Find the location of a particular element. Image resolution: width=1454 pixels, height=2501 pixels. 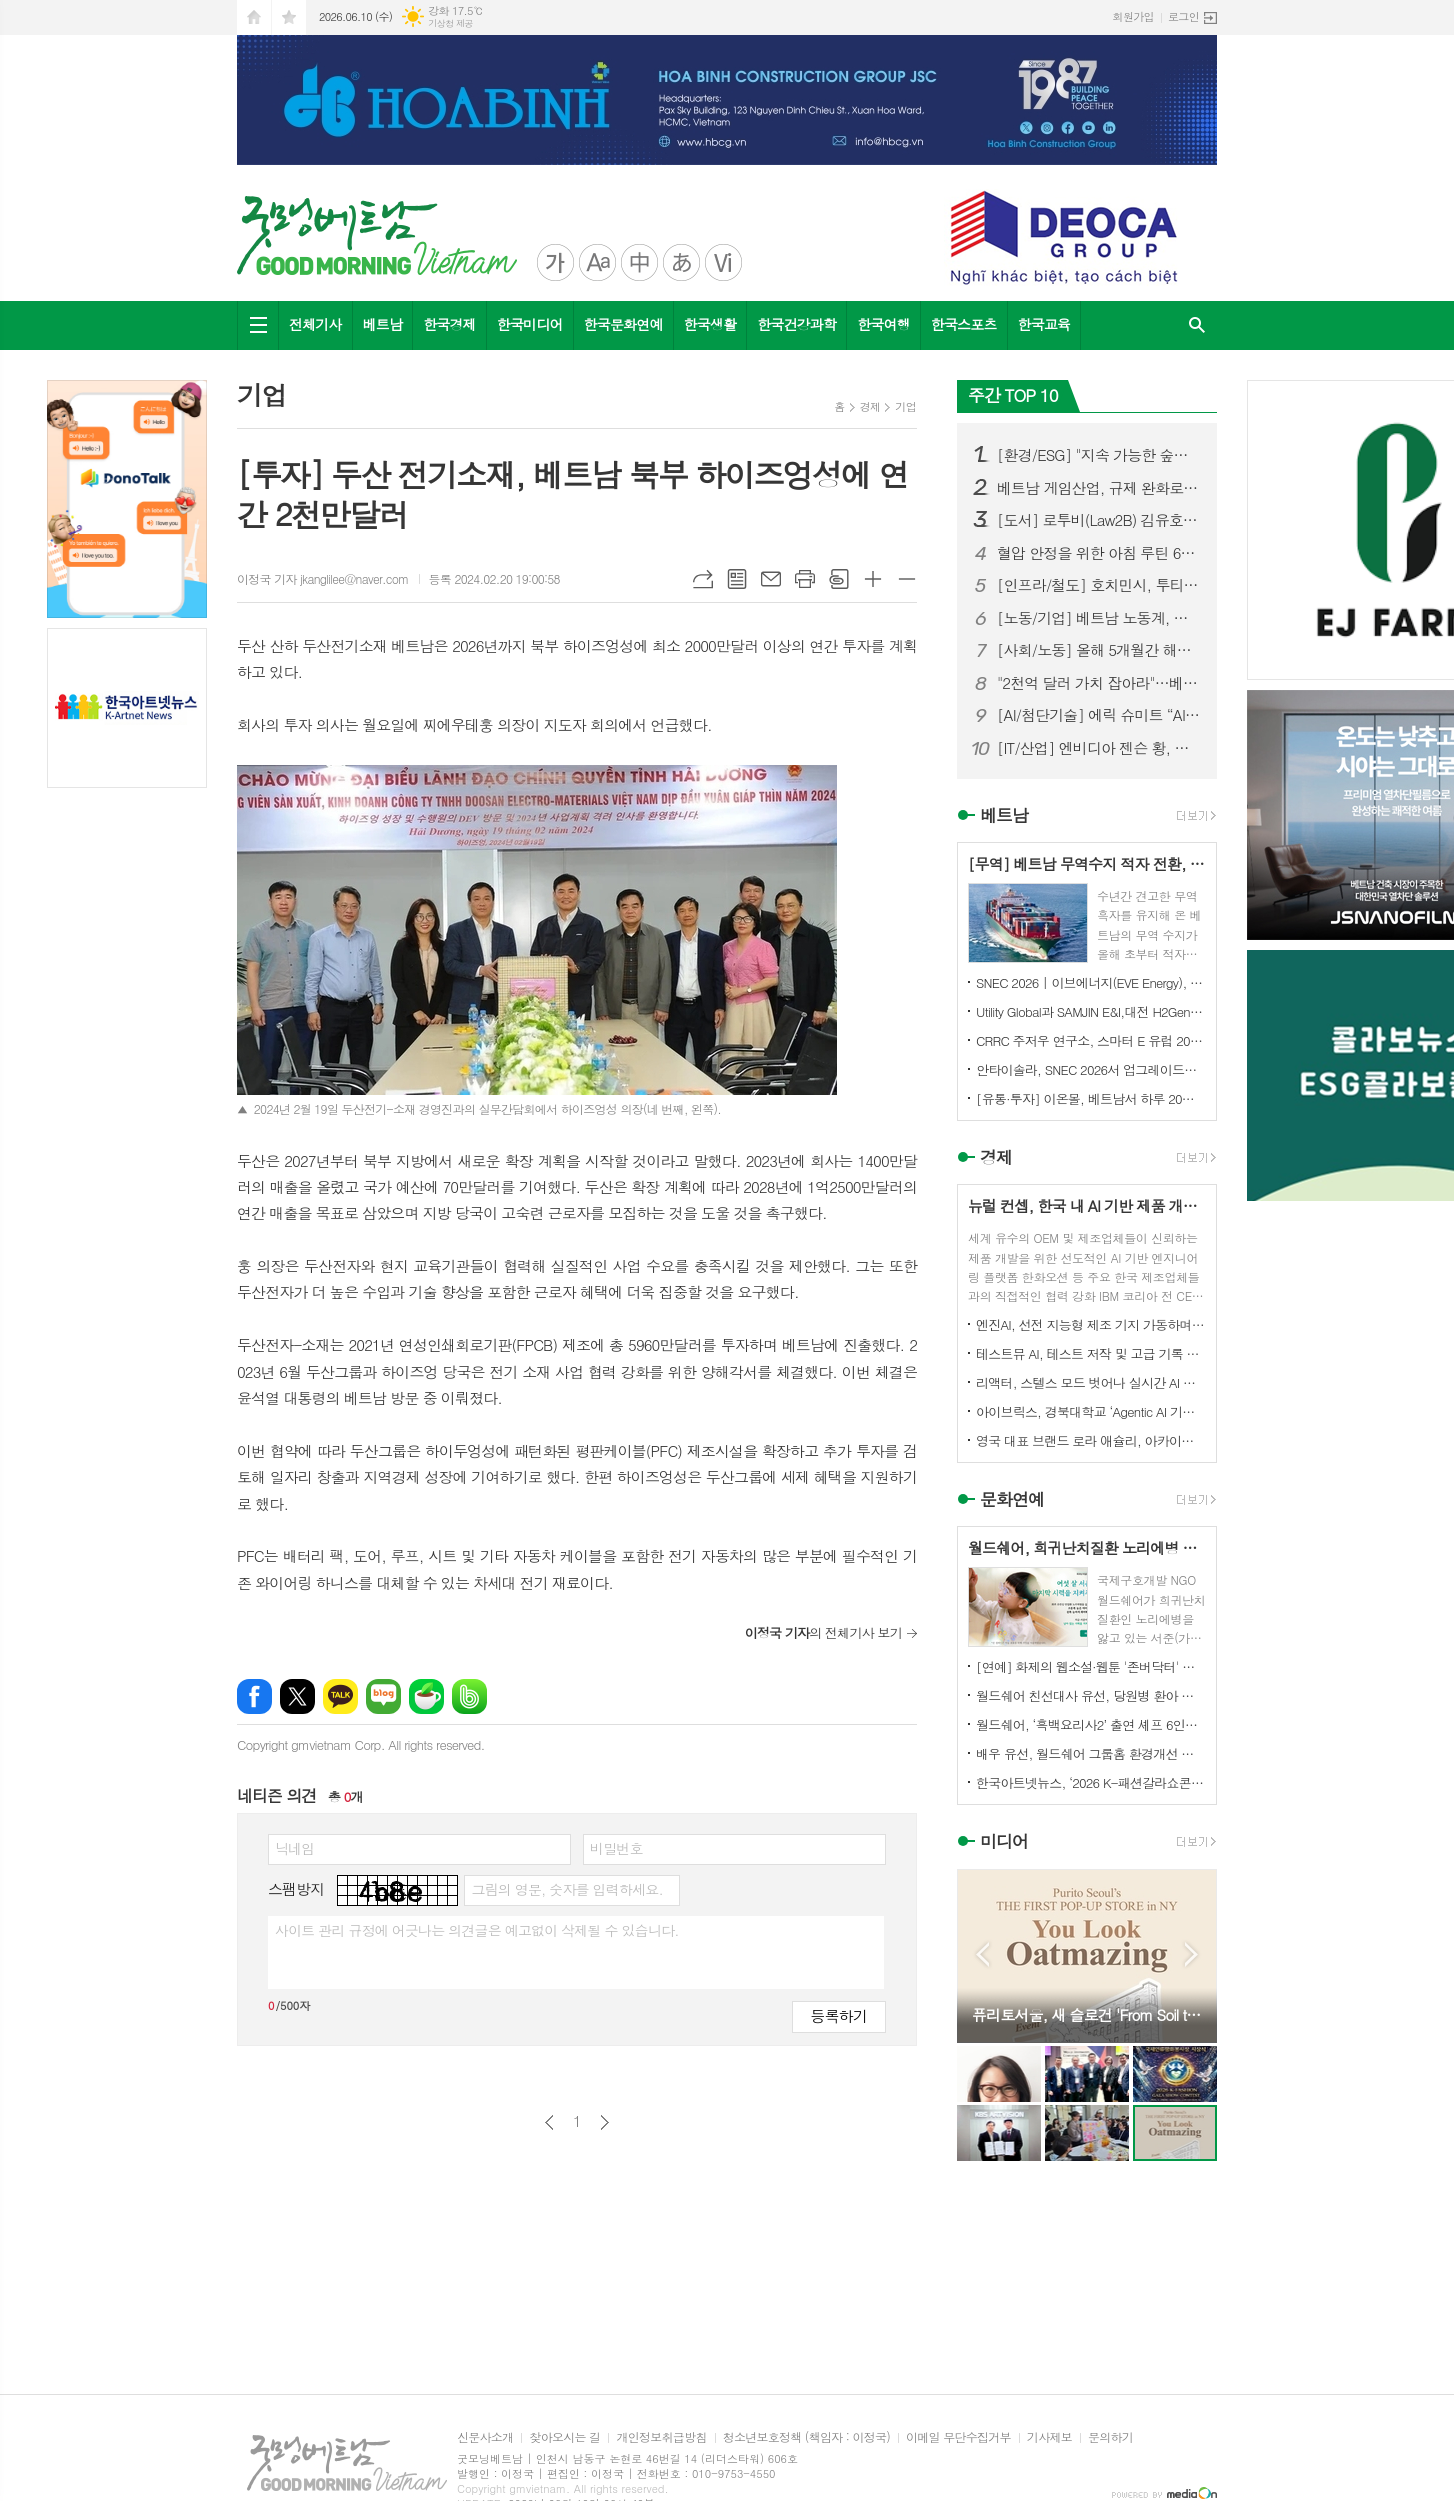

베트남 is located at coordinates (382, 324).